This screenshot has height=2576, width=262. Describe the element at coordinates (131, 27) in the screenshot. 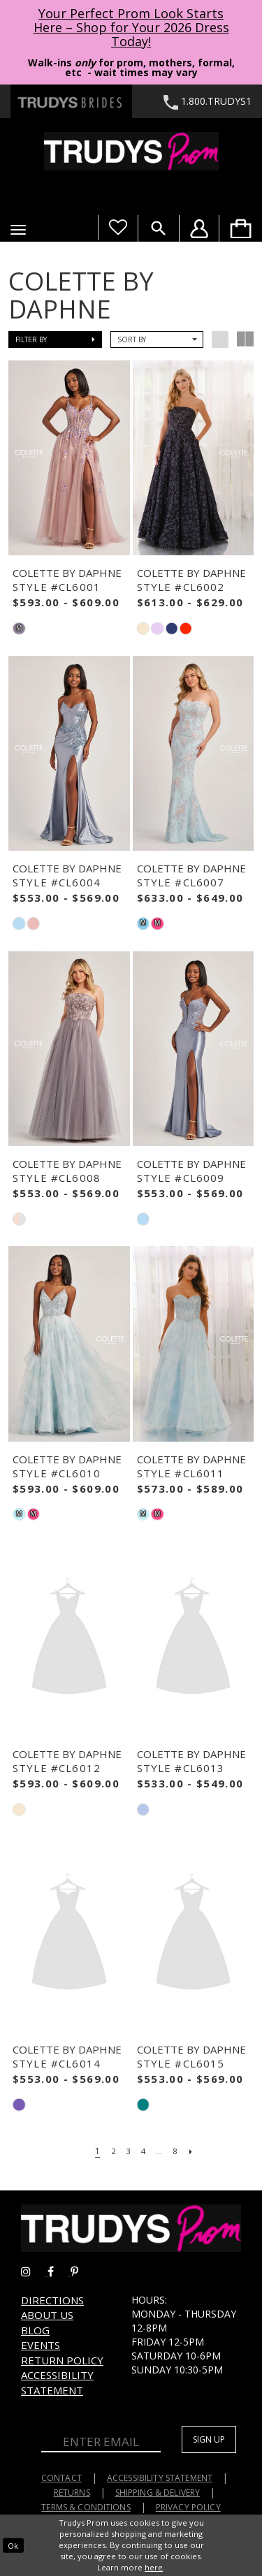

I see `Your Perfect Prom Look Starts Here – Shop for Your 2026 Dress Today! [Opens in new tab]` at that location.